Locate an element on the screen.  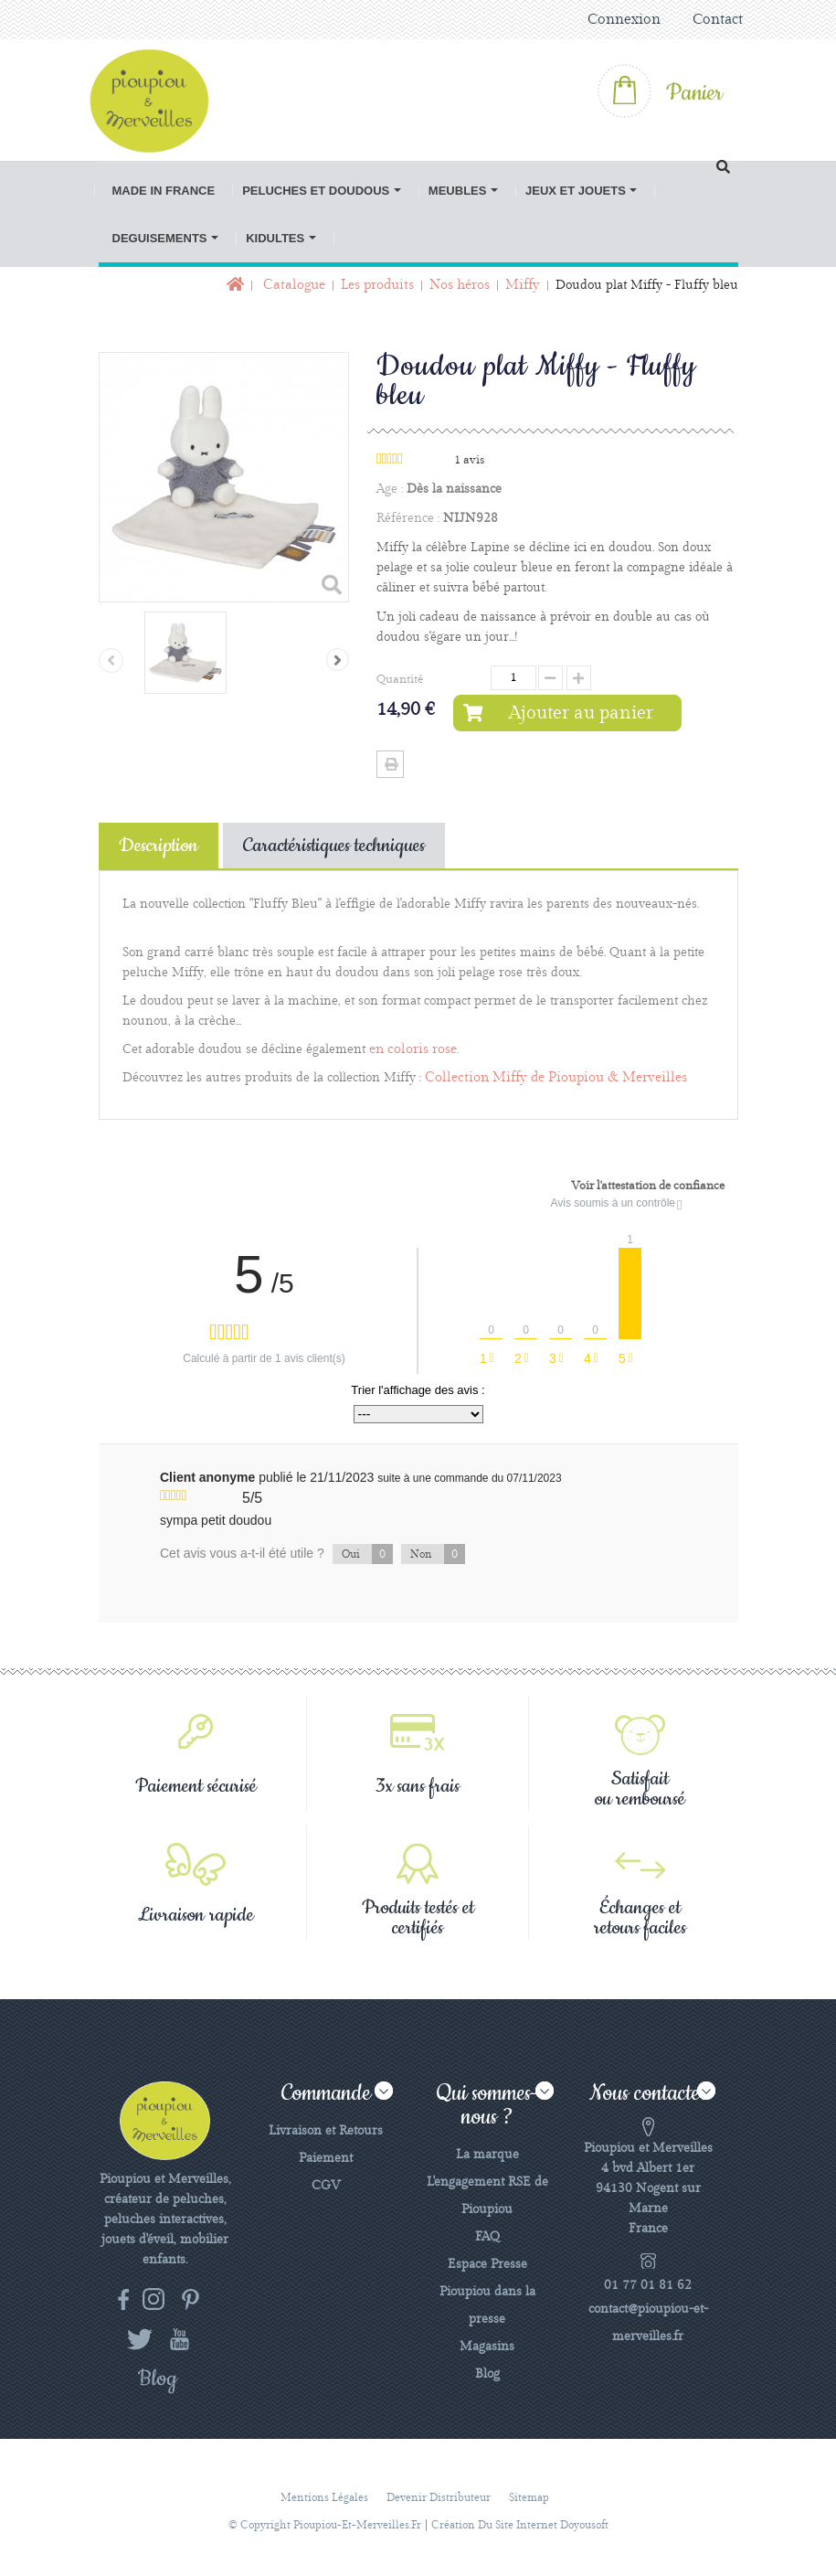
Voir l'attestation de confiance is located at coordinates (648, 1185).